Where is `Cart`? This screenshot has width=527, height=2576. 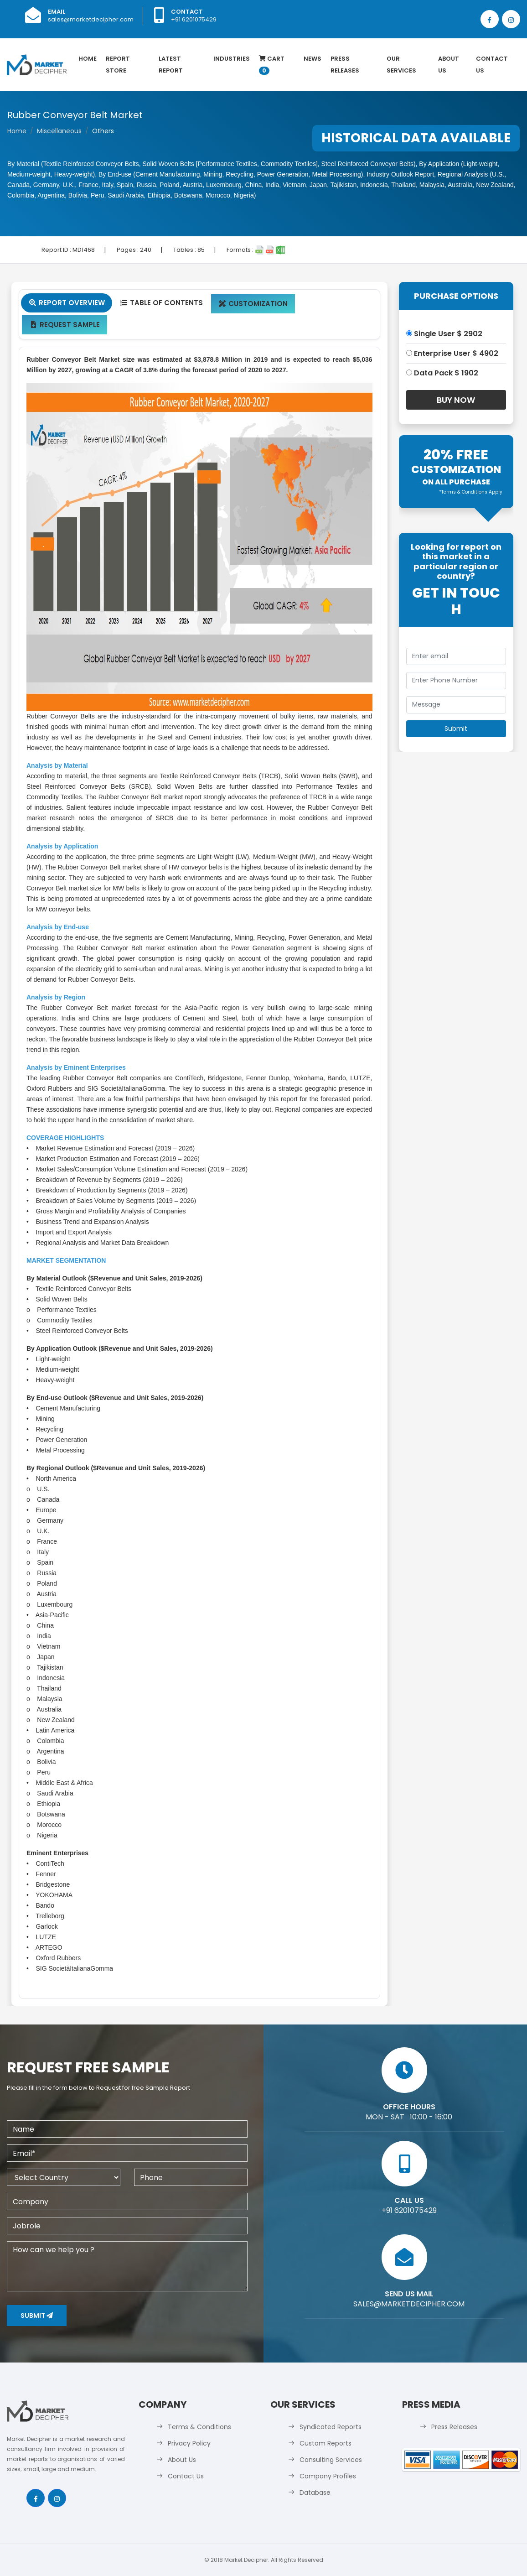
Cart is located at coordinates (271, 64).